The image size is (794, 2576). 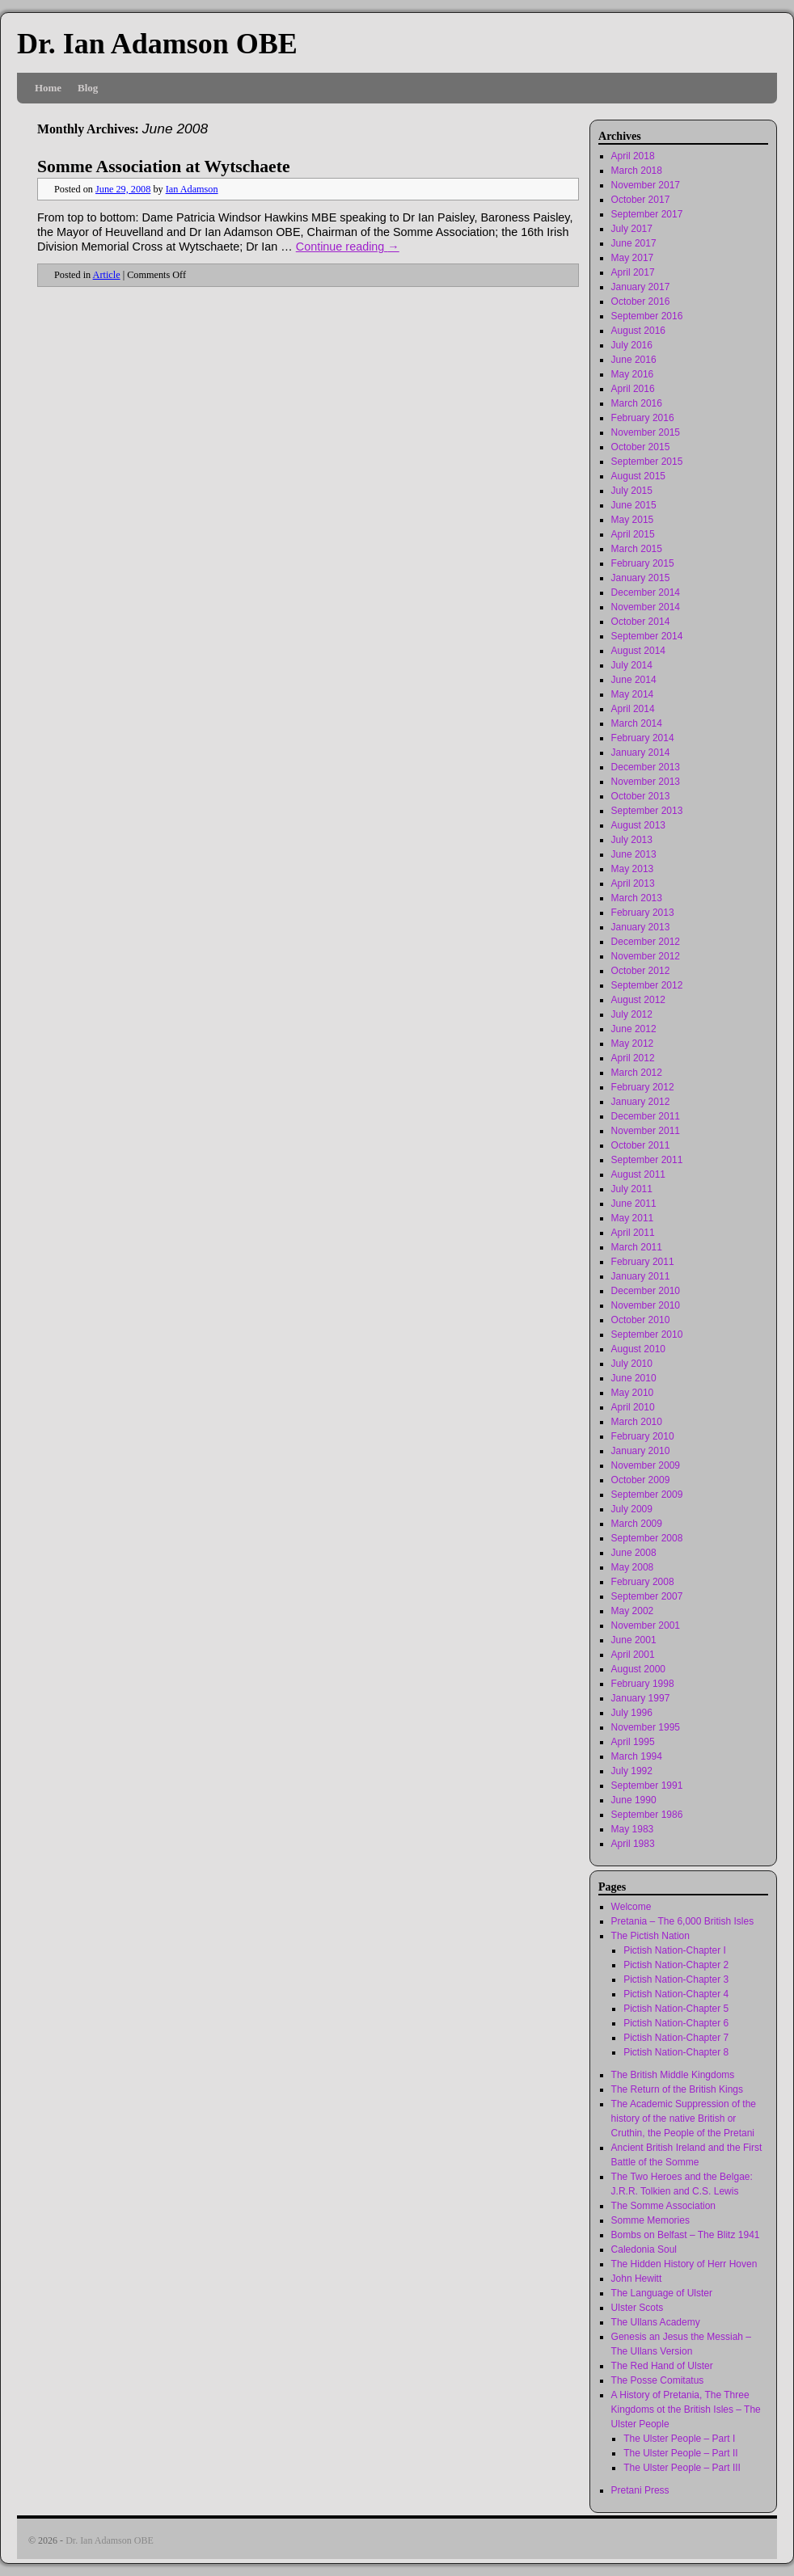 What do you see at coordinates (677, 2089) in the screenshot?
I see `The Return of the British Kings` at bounding box center [677, 2089].